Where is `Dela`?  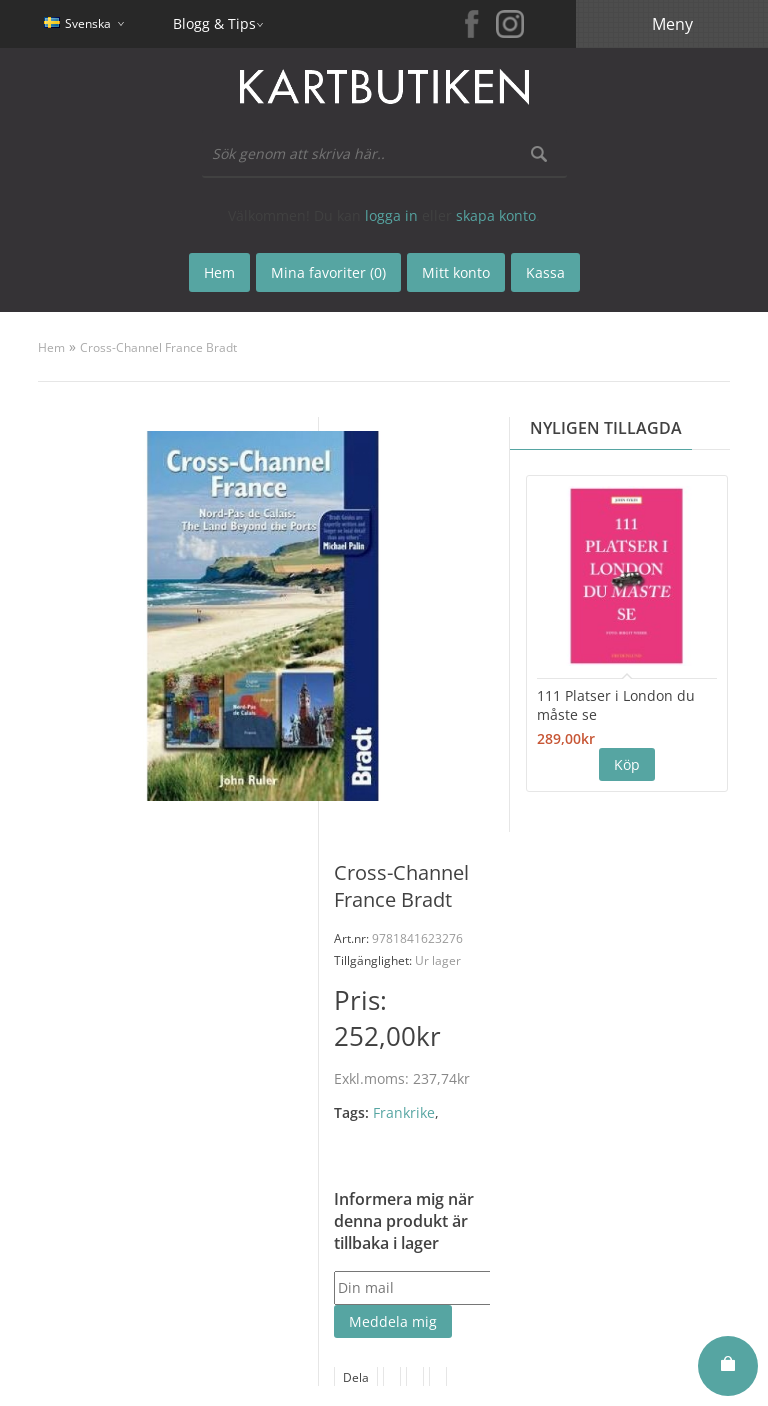
Dela is located at coordinates (356, 1377).